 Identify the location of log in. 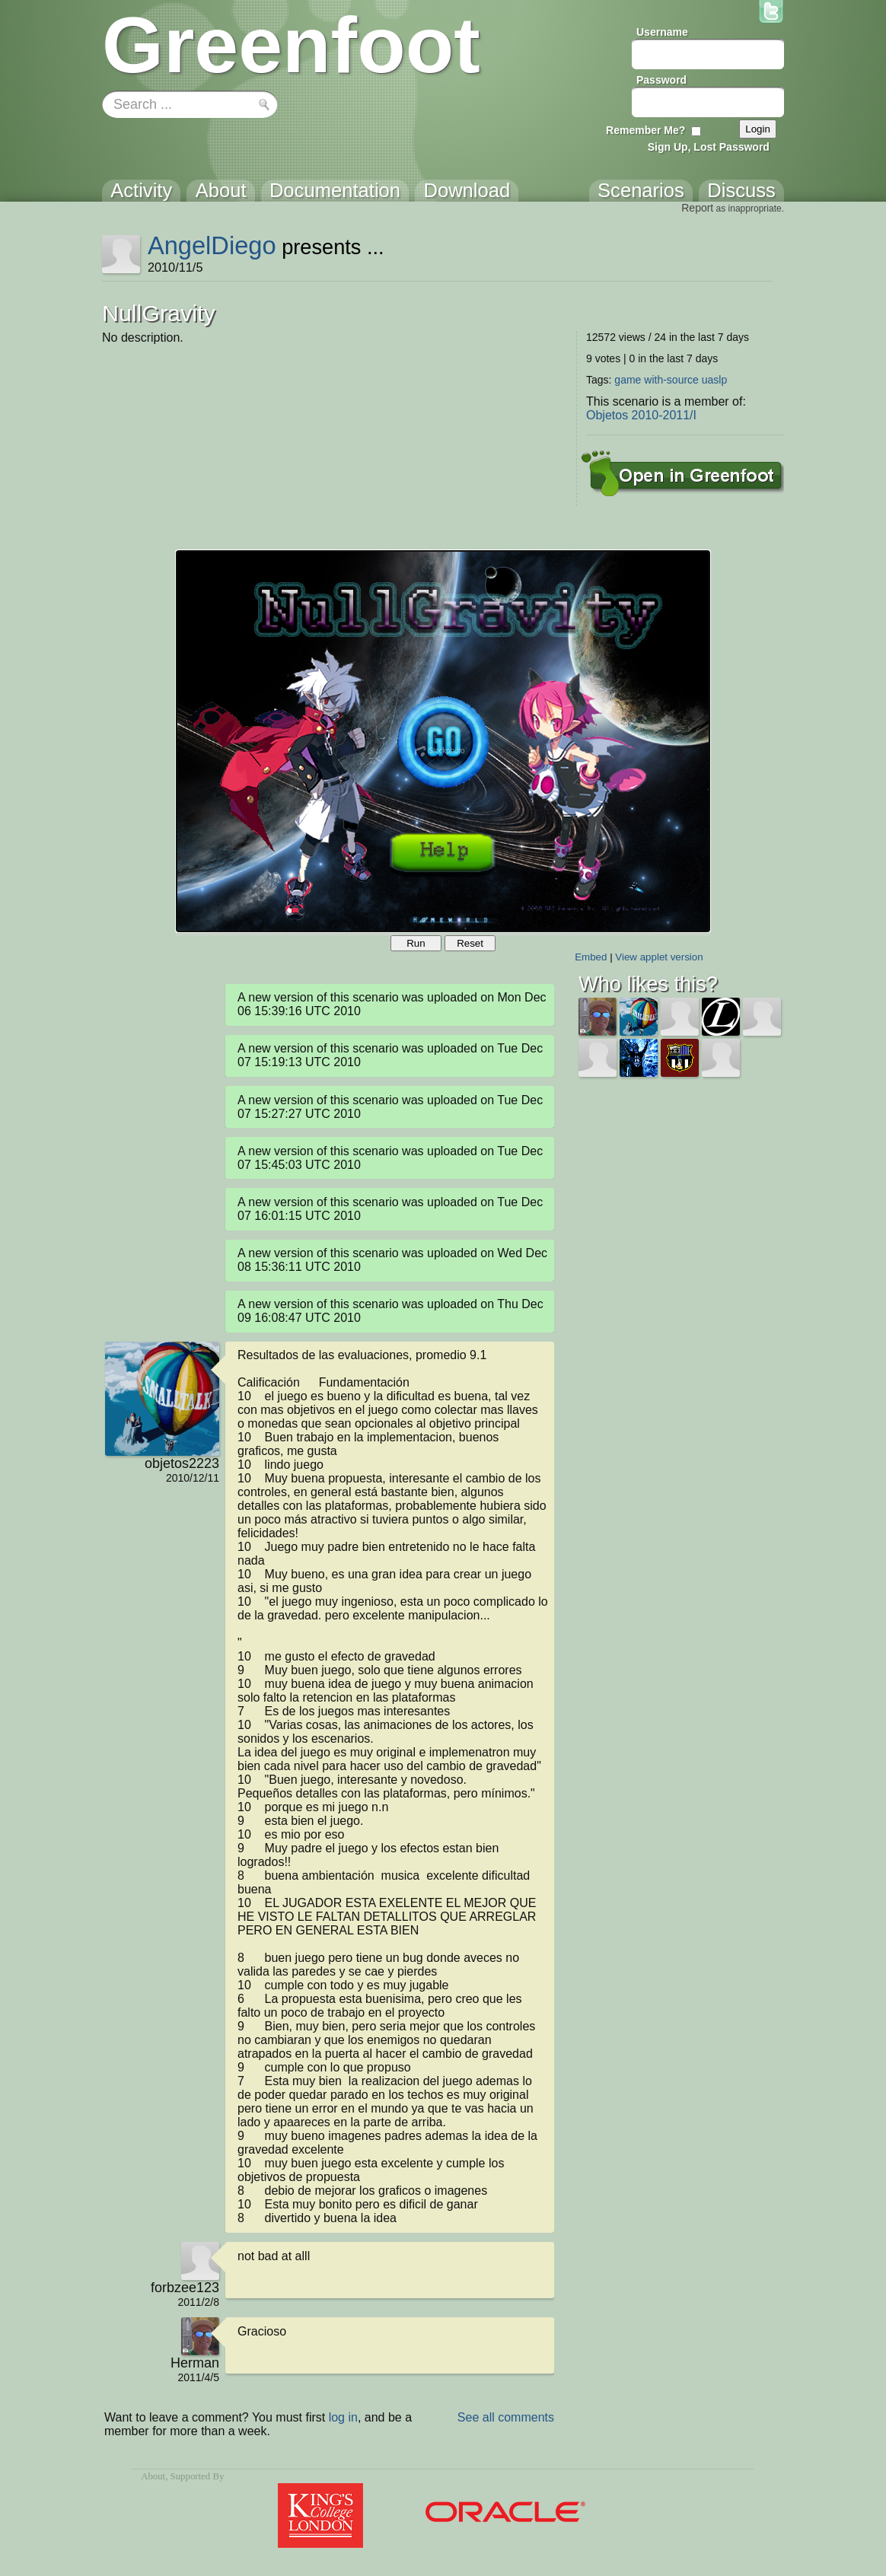
(343, 2417).